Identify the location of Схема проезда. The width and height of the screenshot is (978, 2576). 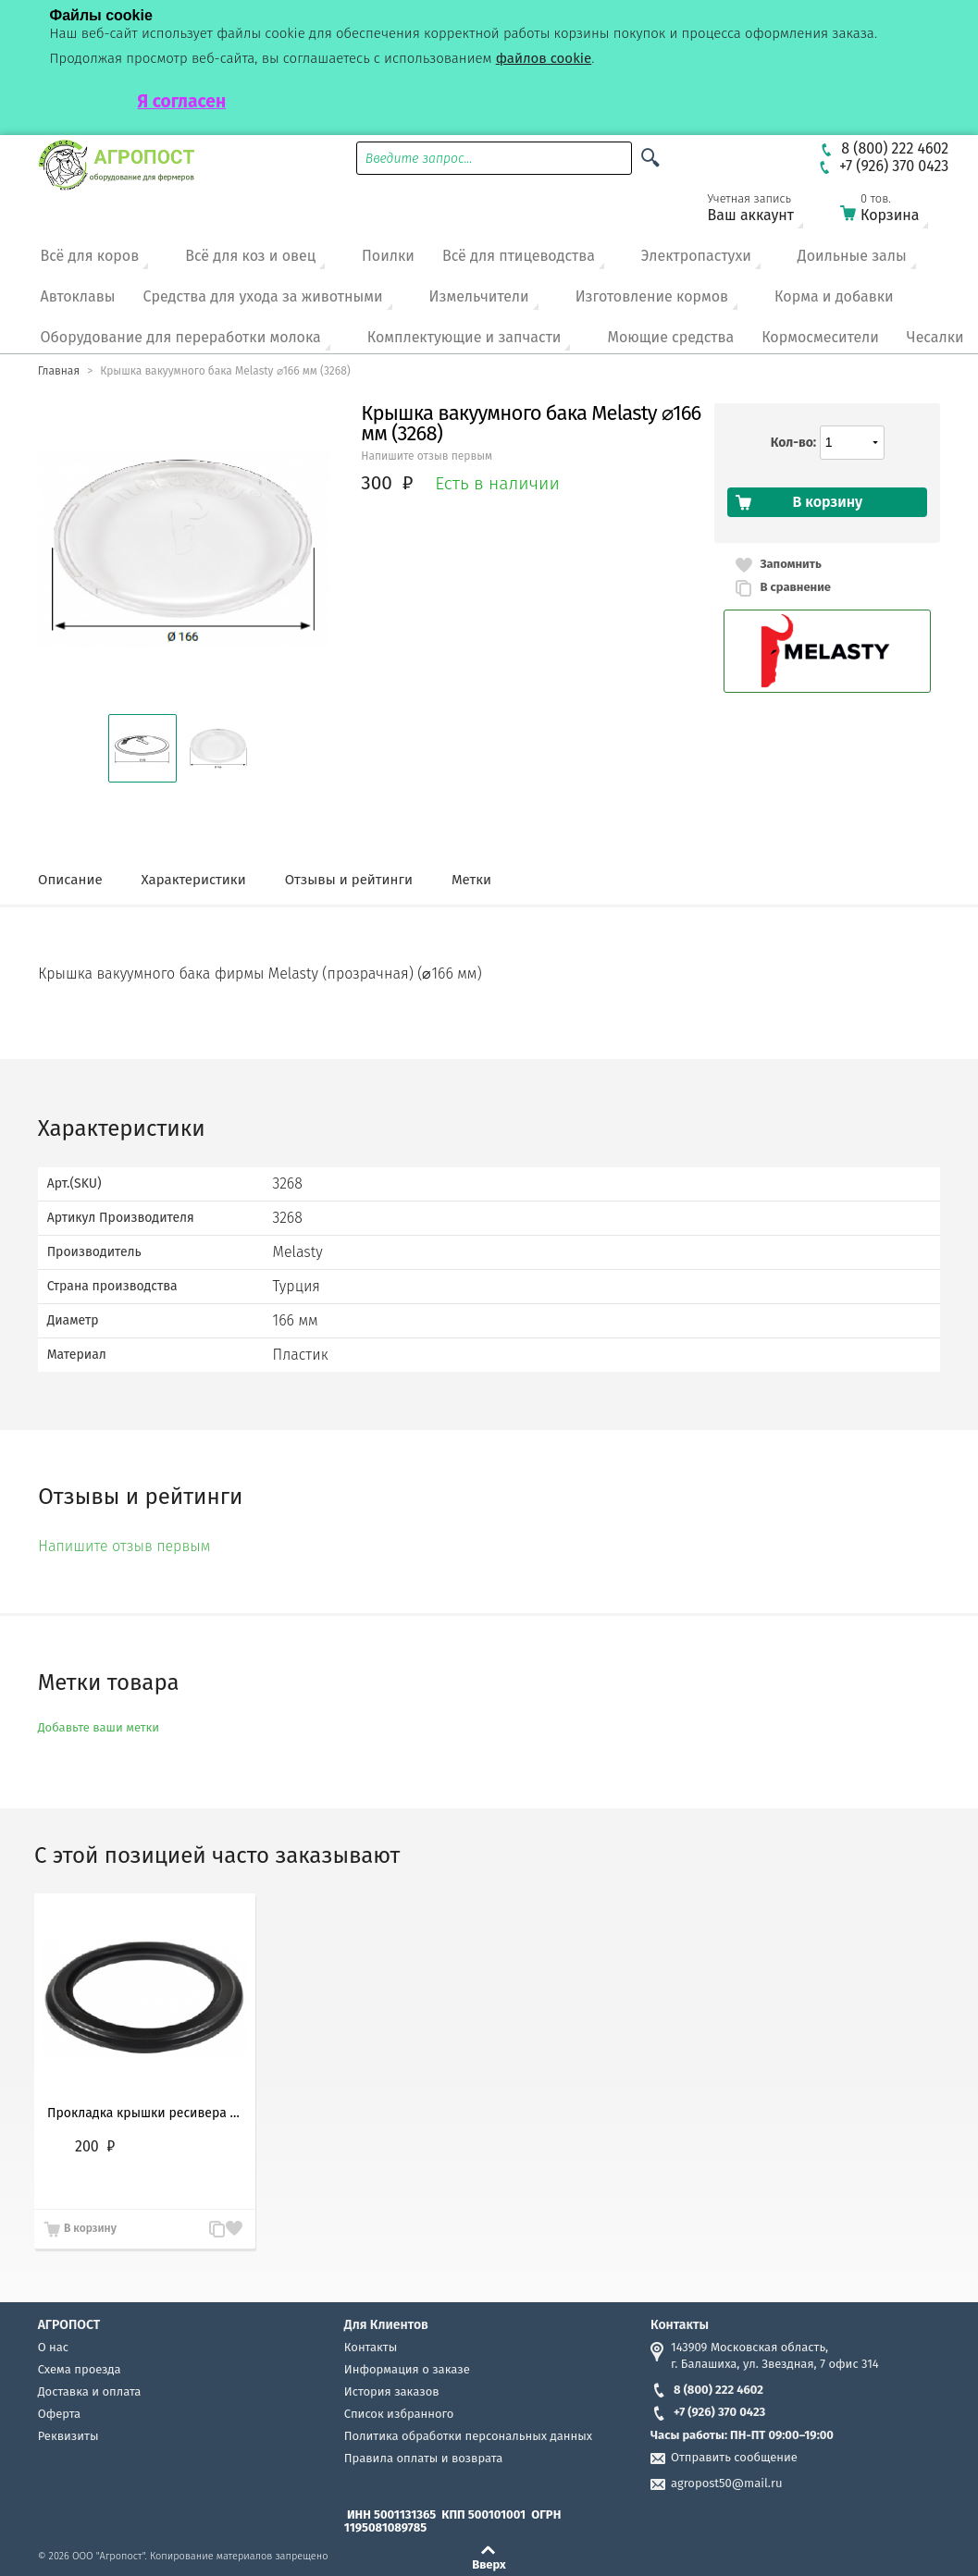
(79, 2369).